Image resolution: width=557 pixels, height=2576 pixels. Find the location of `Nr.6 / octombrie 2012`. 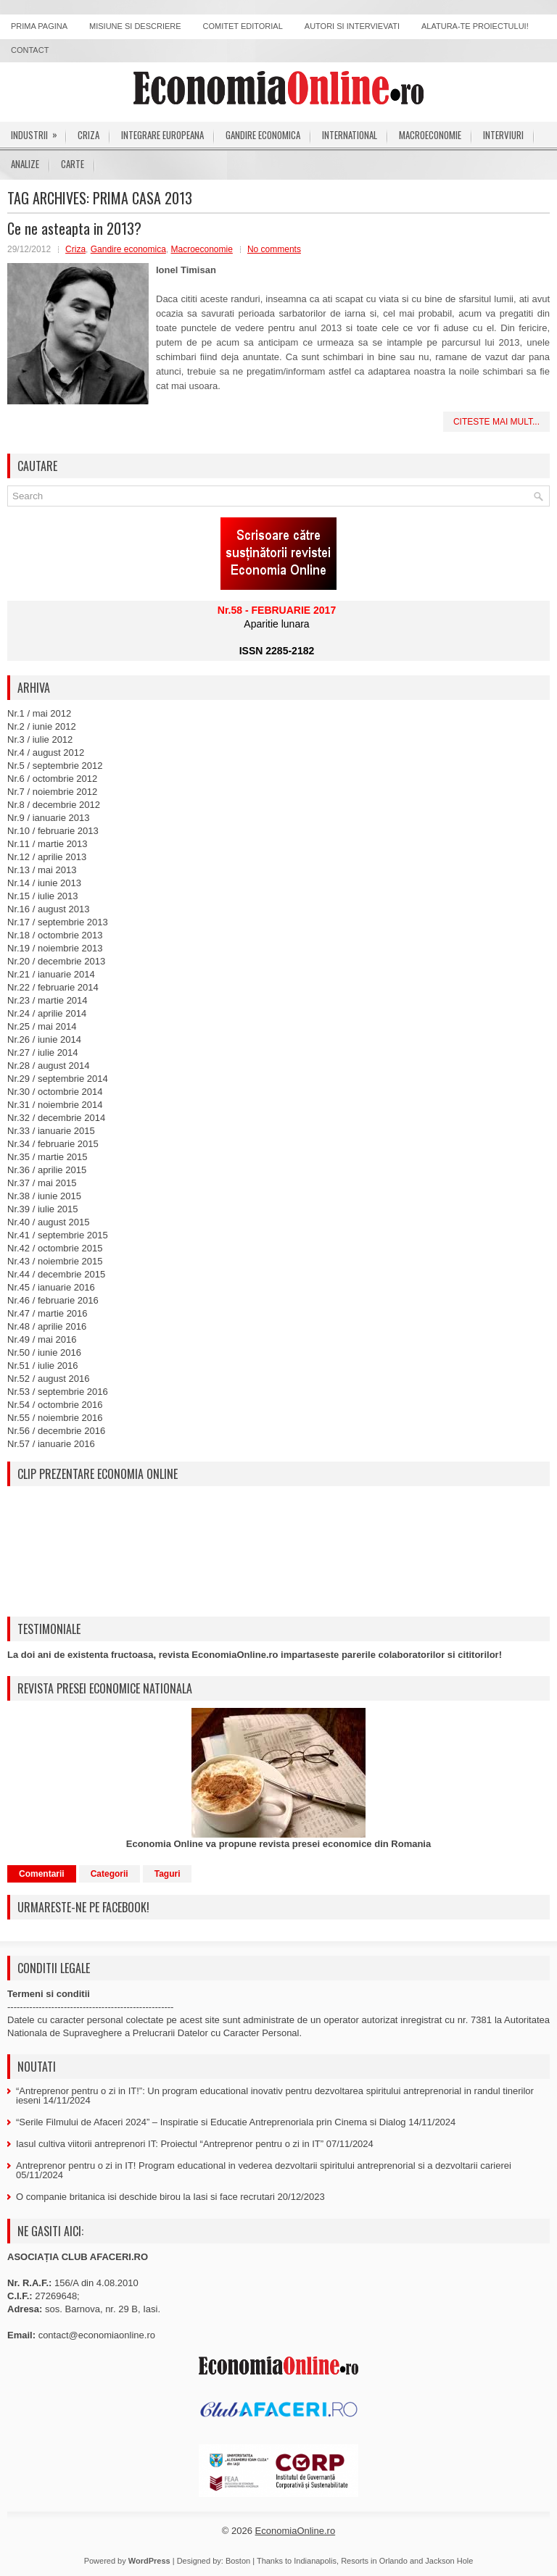

Nr.6 / octombrie 2012 is located at coordinates (52, 778).